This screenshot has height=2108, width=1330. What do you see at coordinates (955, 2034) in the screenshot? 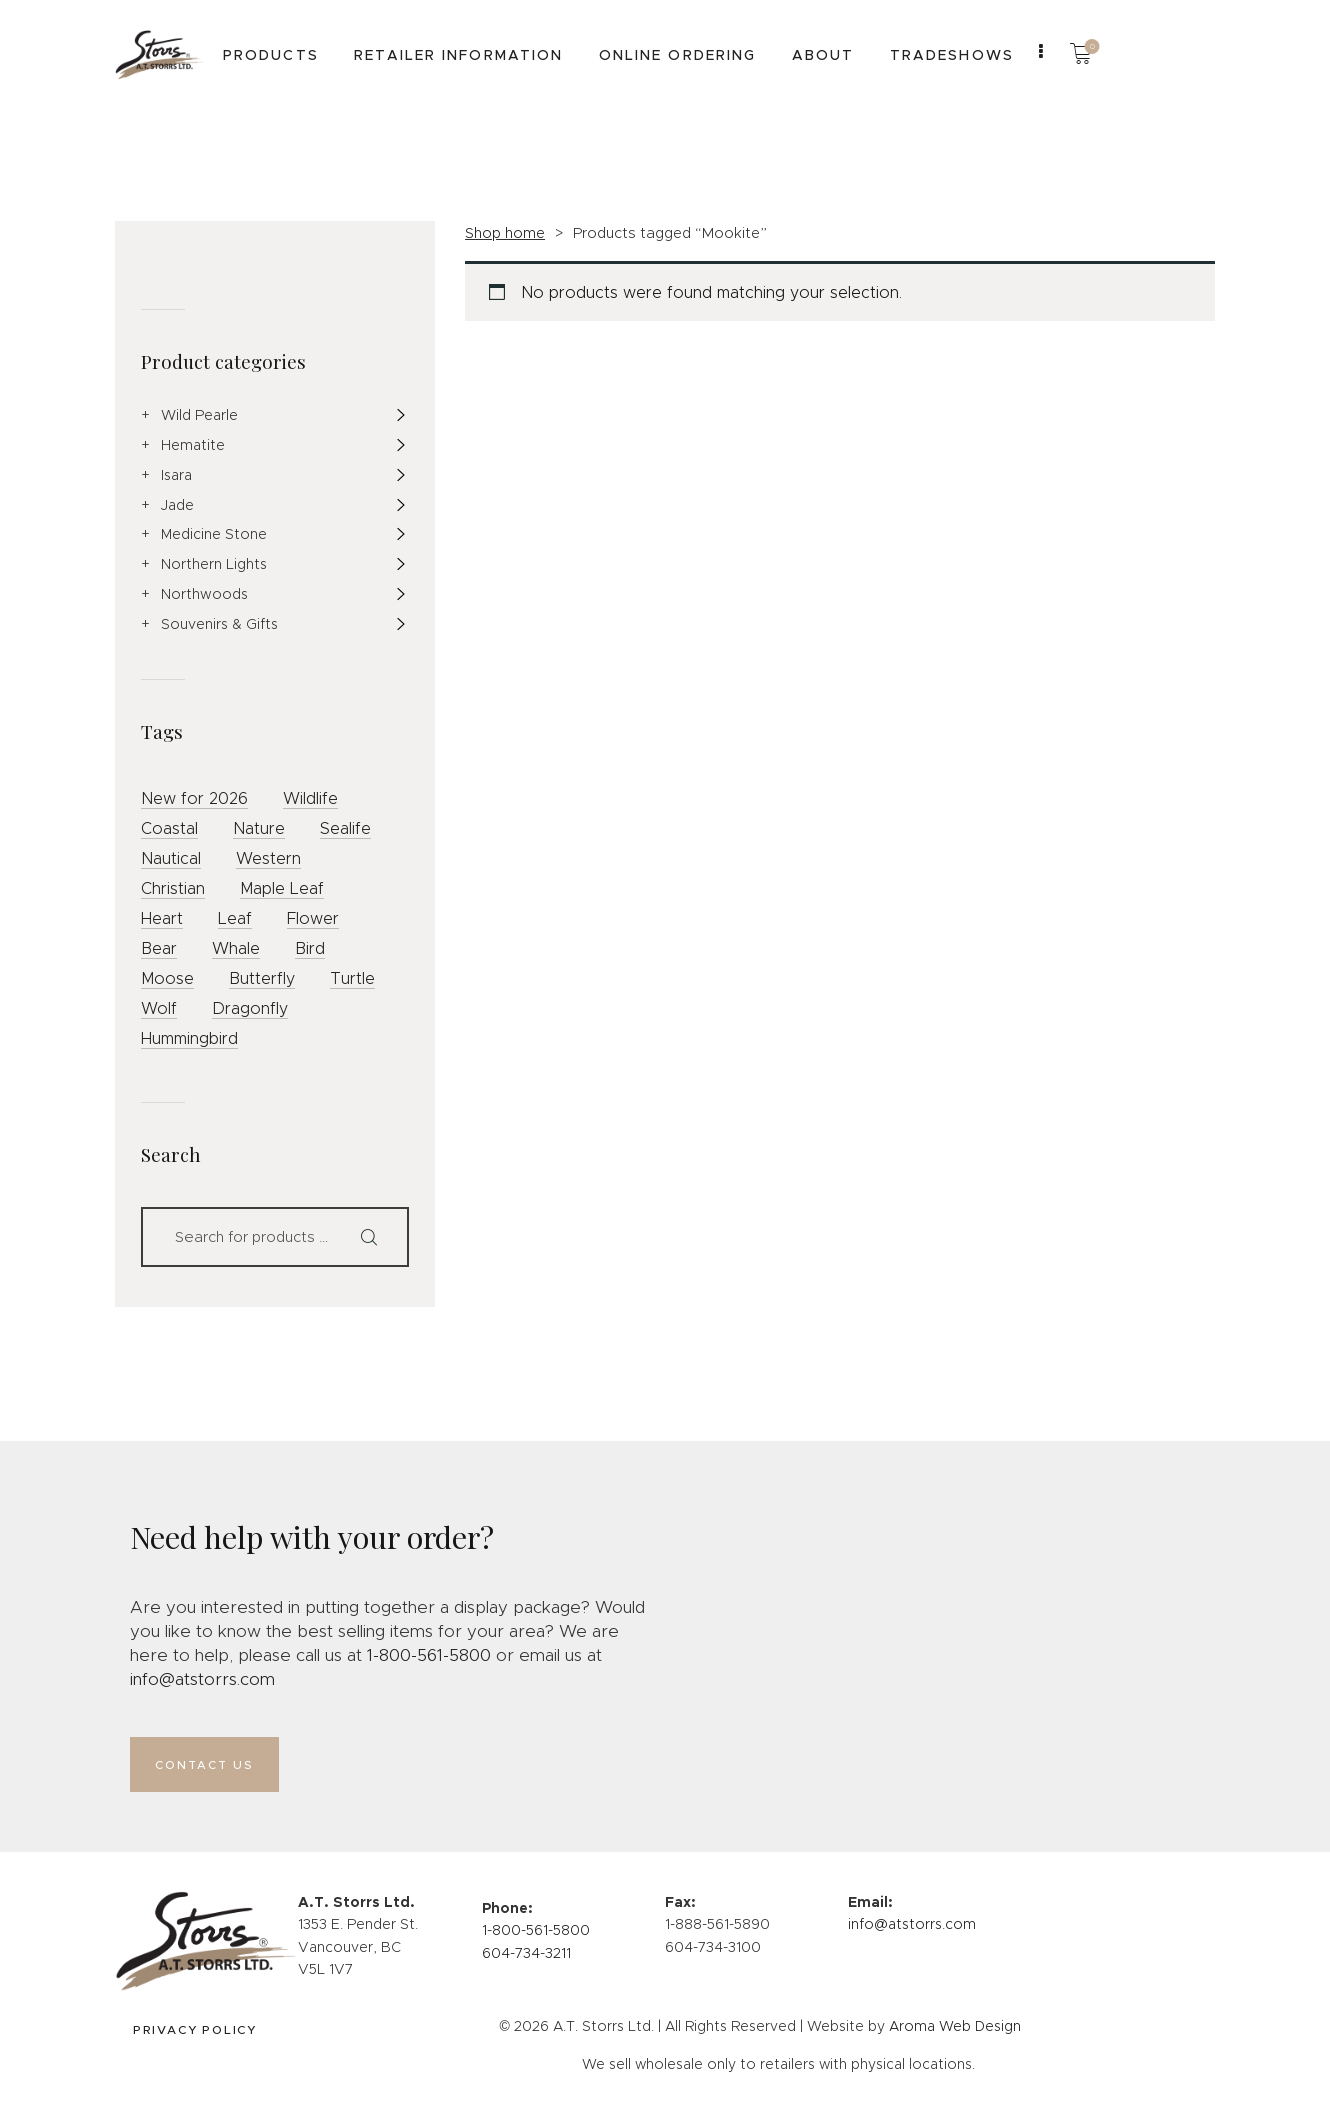
I see `Aroma Web Design` at bounding box center [955, 2034].